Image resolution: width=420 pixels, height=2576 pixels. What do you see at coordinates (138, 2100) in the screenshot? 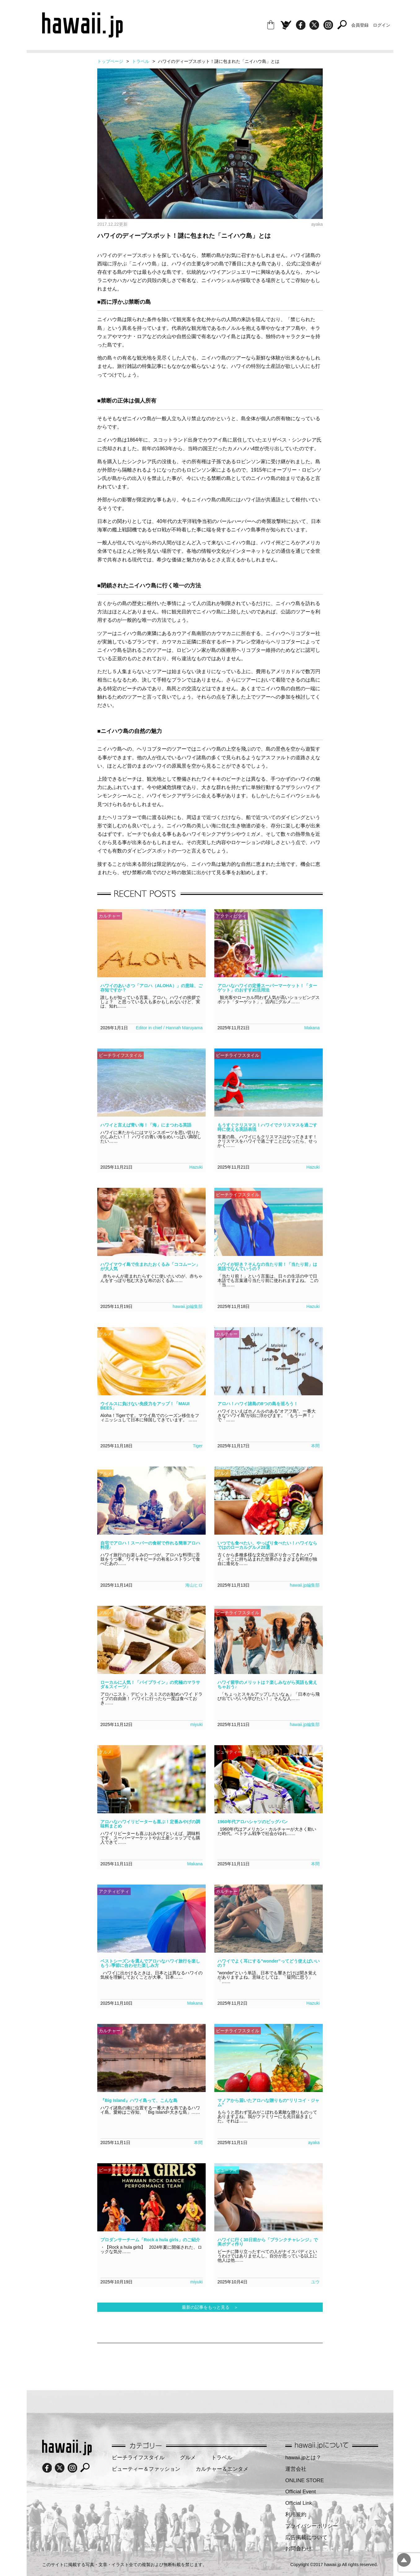
I see `『Big Island』ハワイ島って、こんな島` at bounding box center [138, 2100].